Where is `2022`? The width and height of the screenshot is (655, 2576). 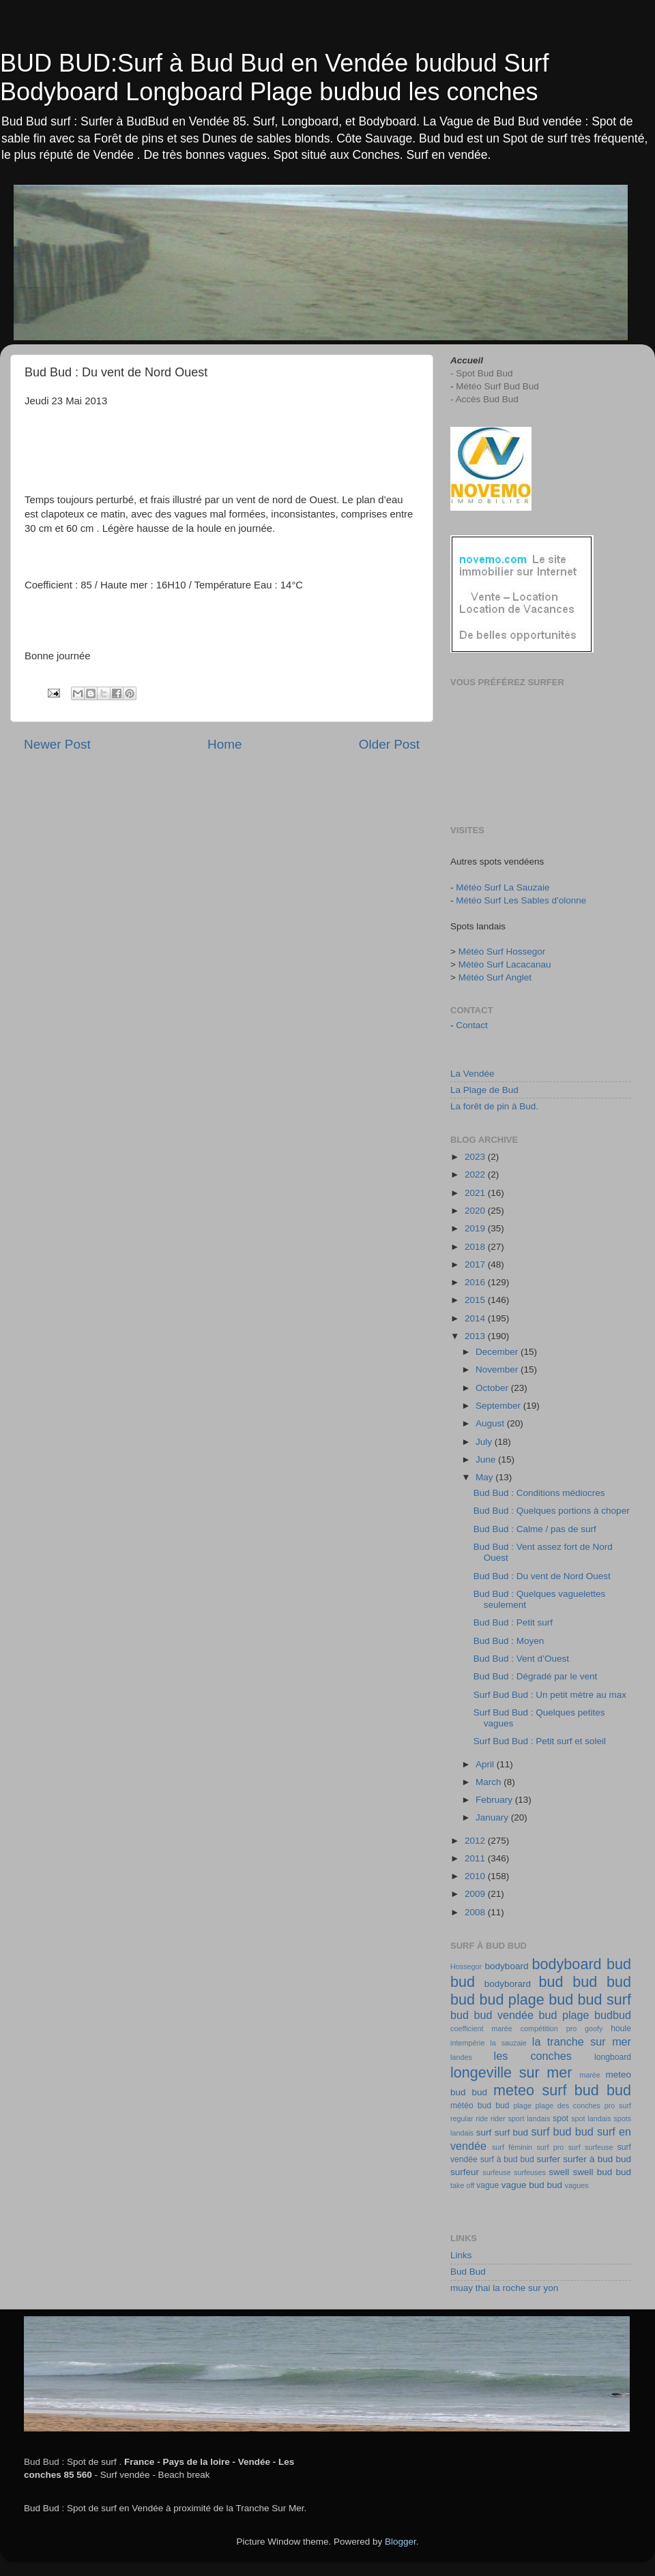 2022 is located at coordinates (476, 1174).